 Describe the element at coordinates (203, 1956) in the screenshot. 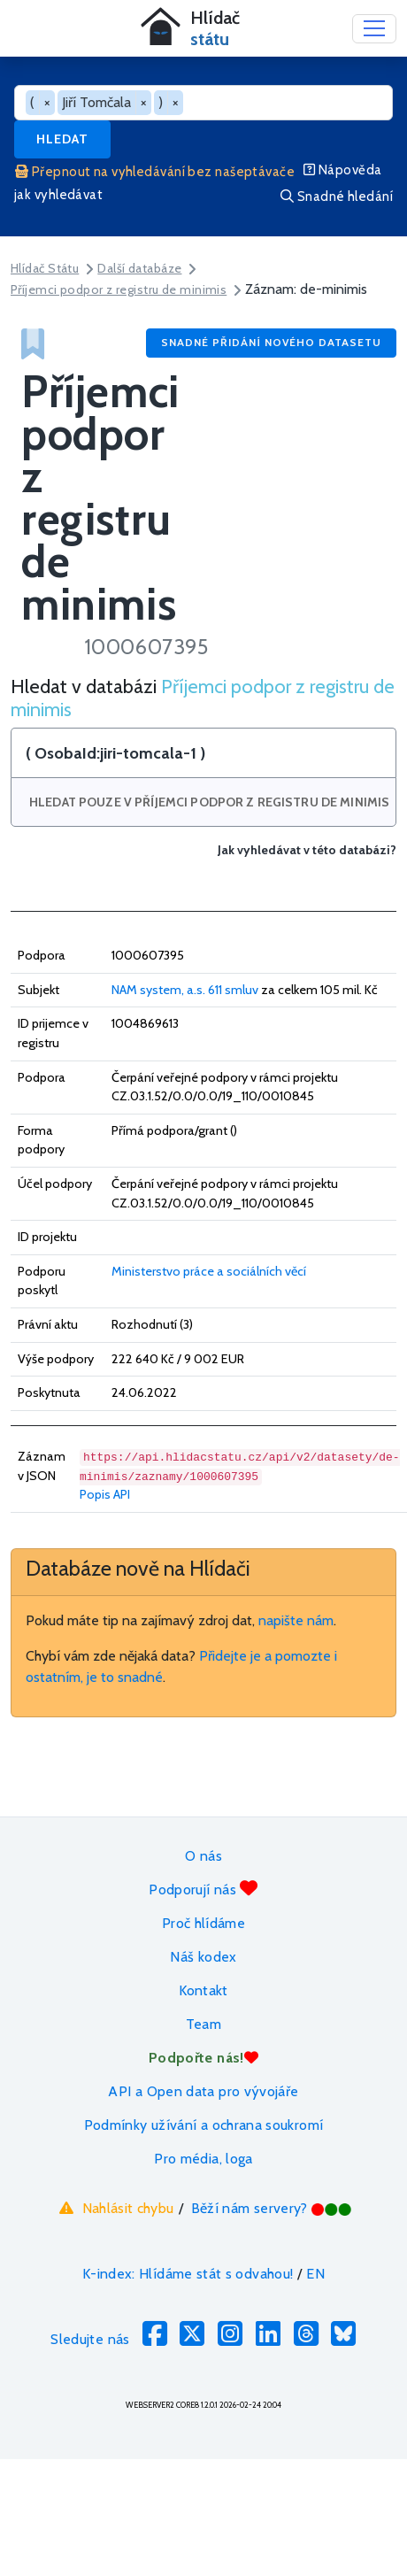

I see `Náš kodex` at that location.